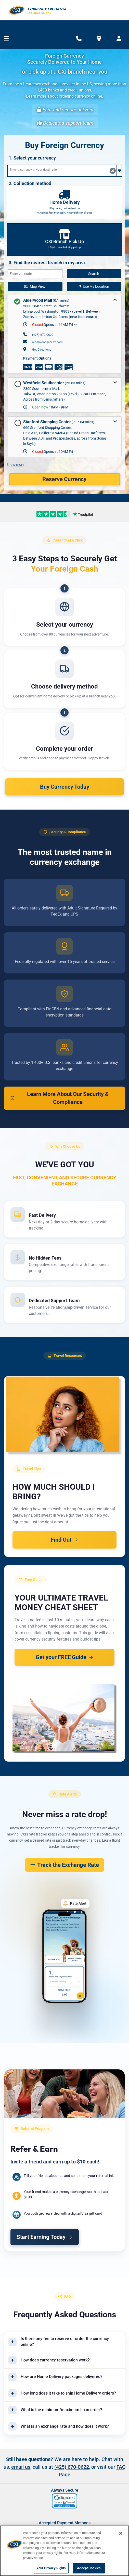  Describe the element at coordinates (64, 1865) in the screenshot. I see `Track the Exchange Rate` at that location.